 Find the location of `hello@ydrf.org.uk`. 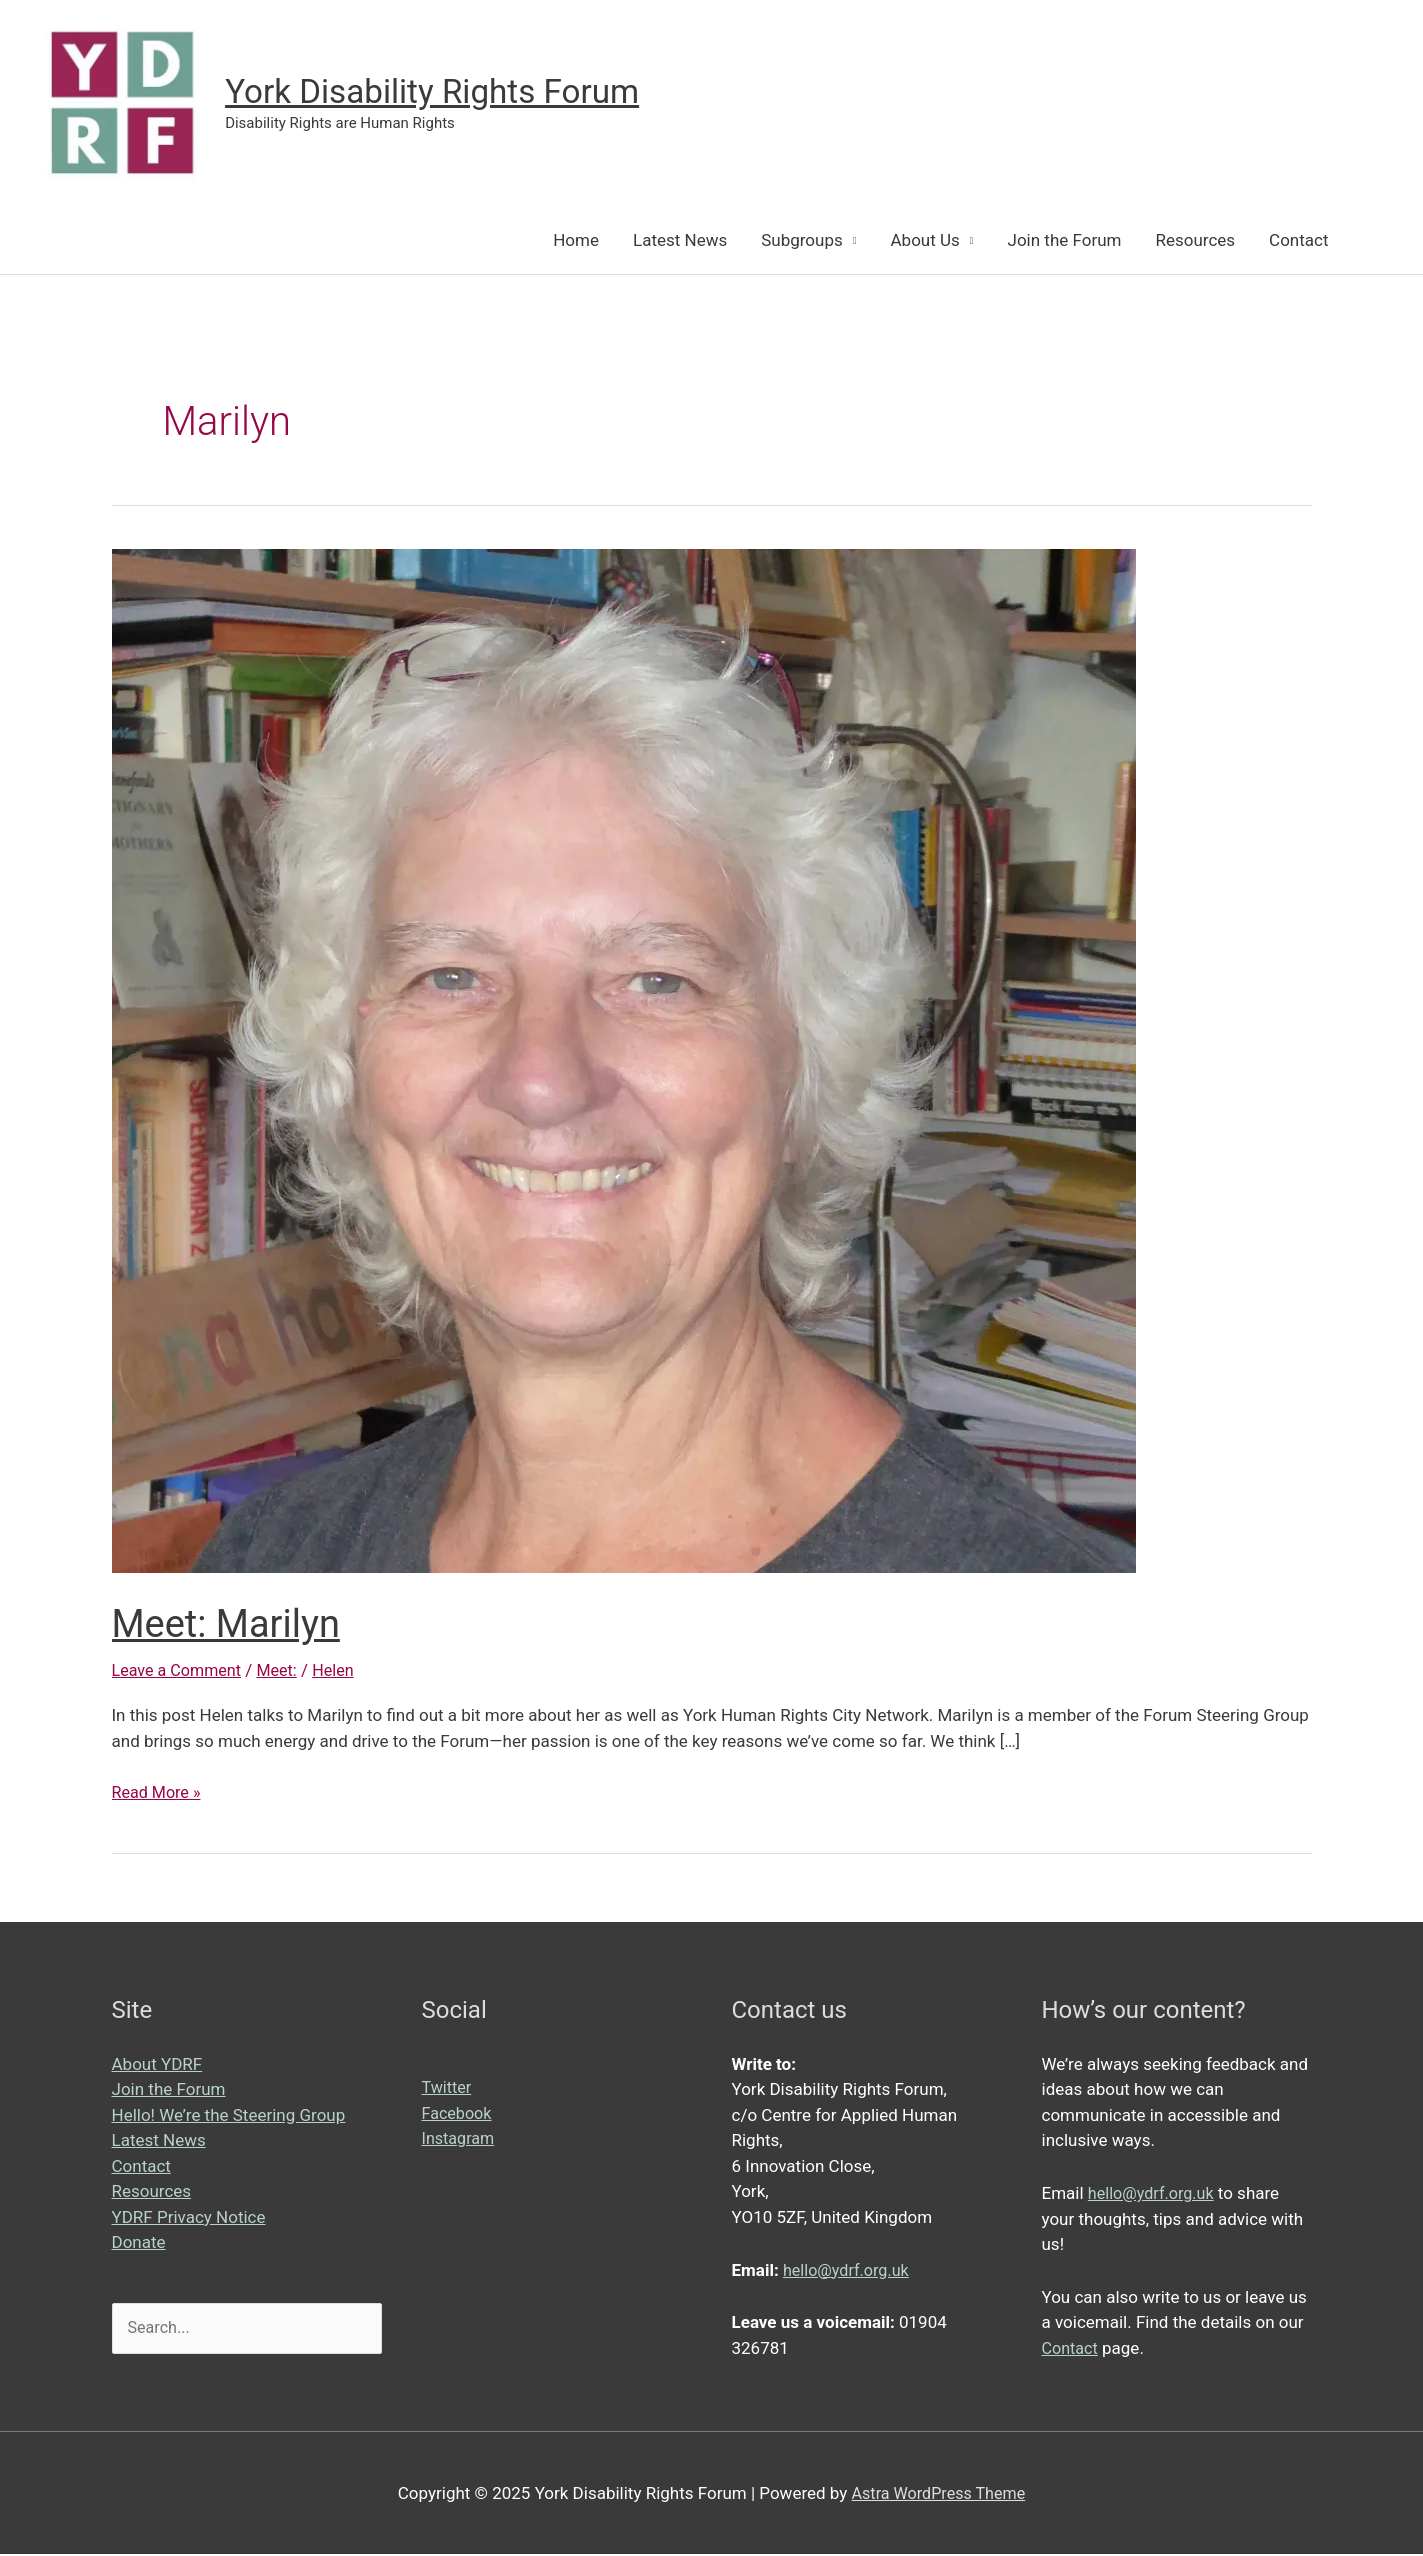

hello@ydrf.org.uk is located at coordinates (849, 2271).